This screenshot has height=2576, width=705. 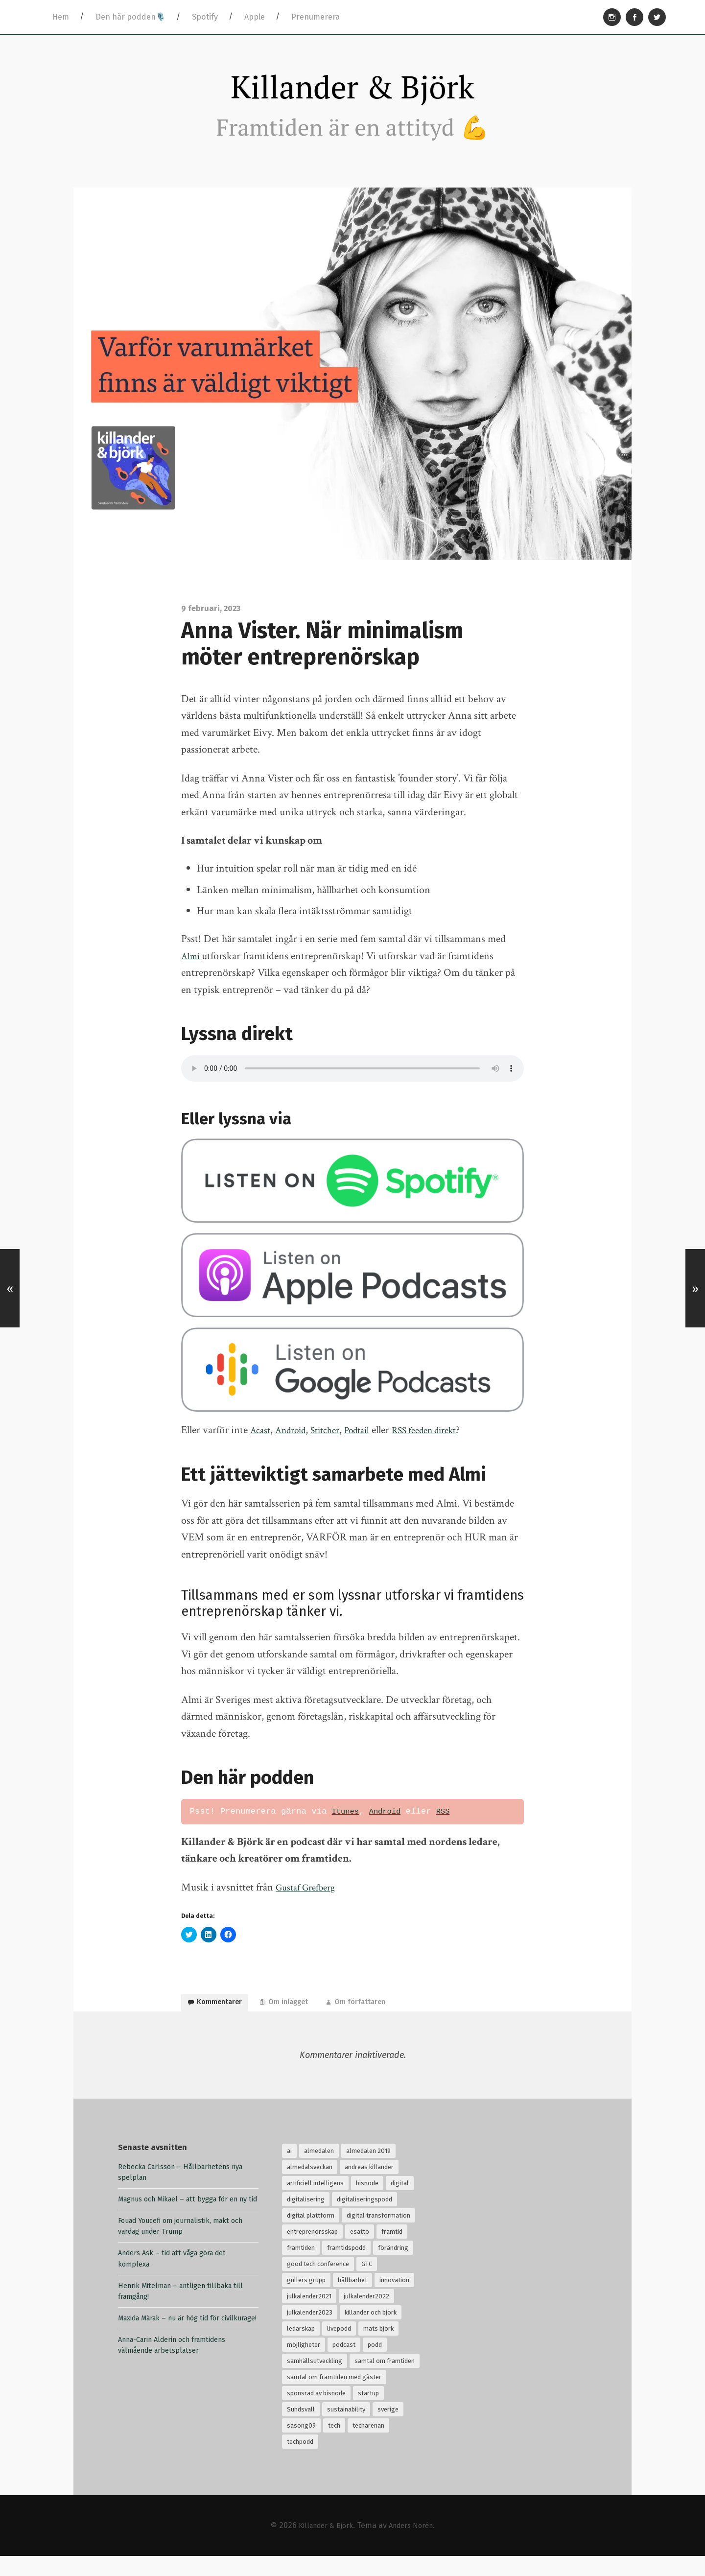 What do you see at coordinates (378, 2235) in the screenshot?
I see `digital transformation [digital transformation (32 objekt)]` at bounding box center [378, 2235].